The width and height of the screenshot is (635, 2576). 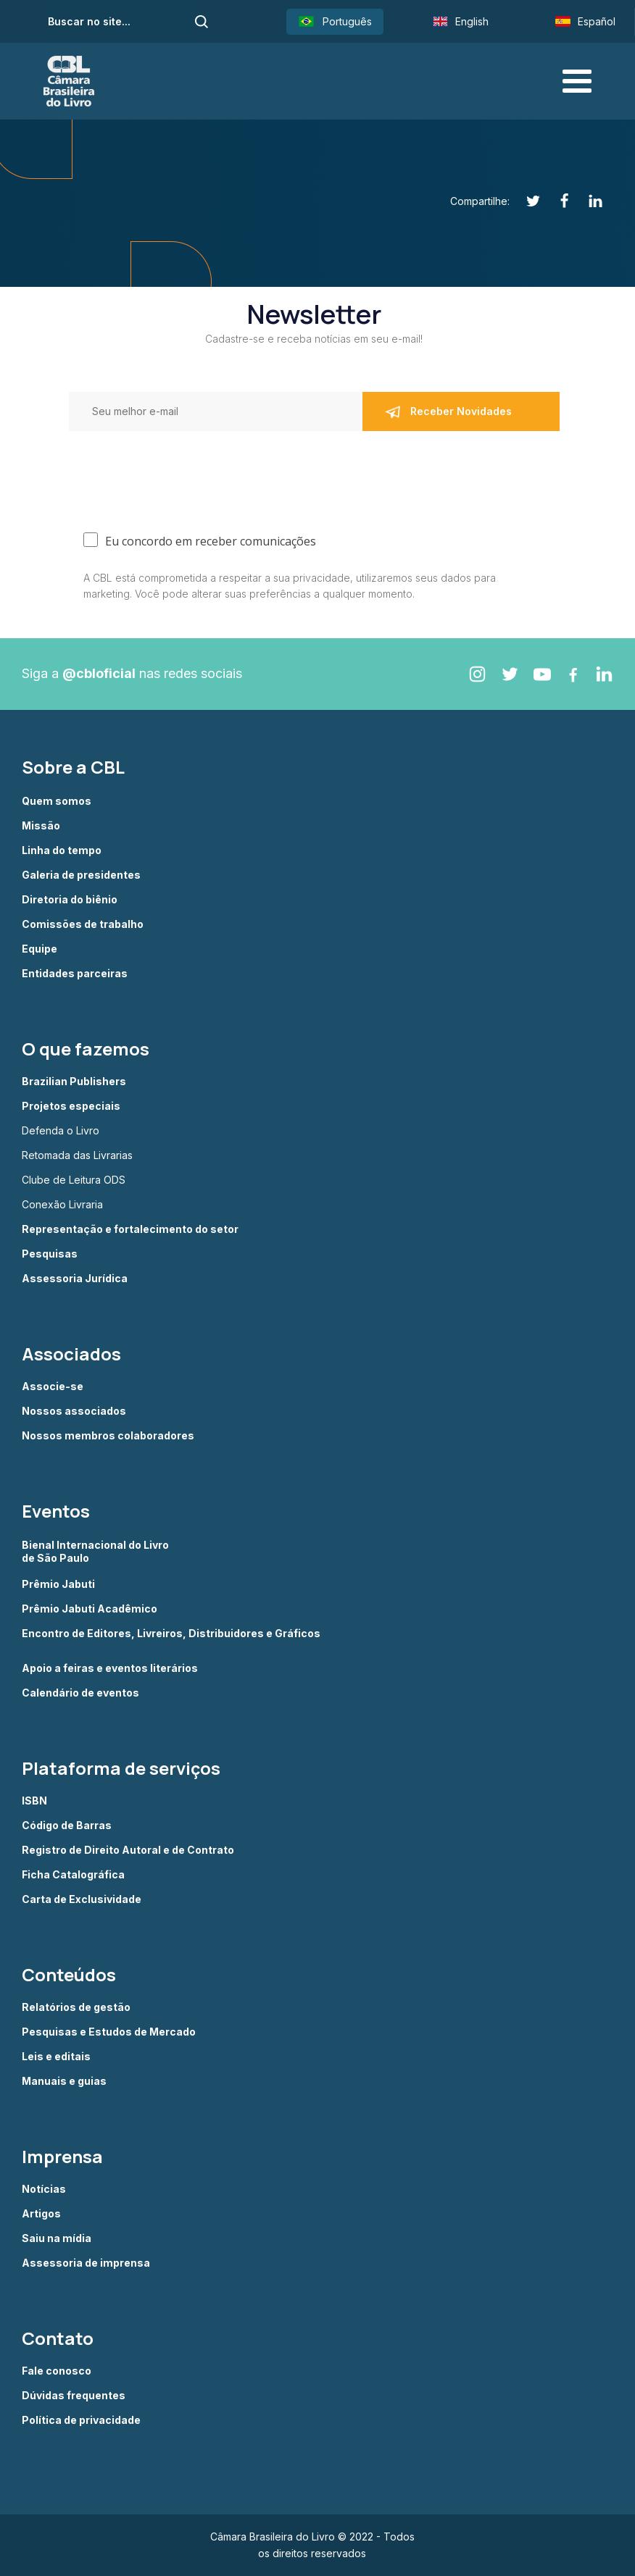 What do you see at coordinates (81, 2420) in the screenshot?
I see `Política de privacidade` at bounding box center [81, 2420].